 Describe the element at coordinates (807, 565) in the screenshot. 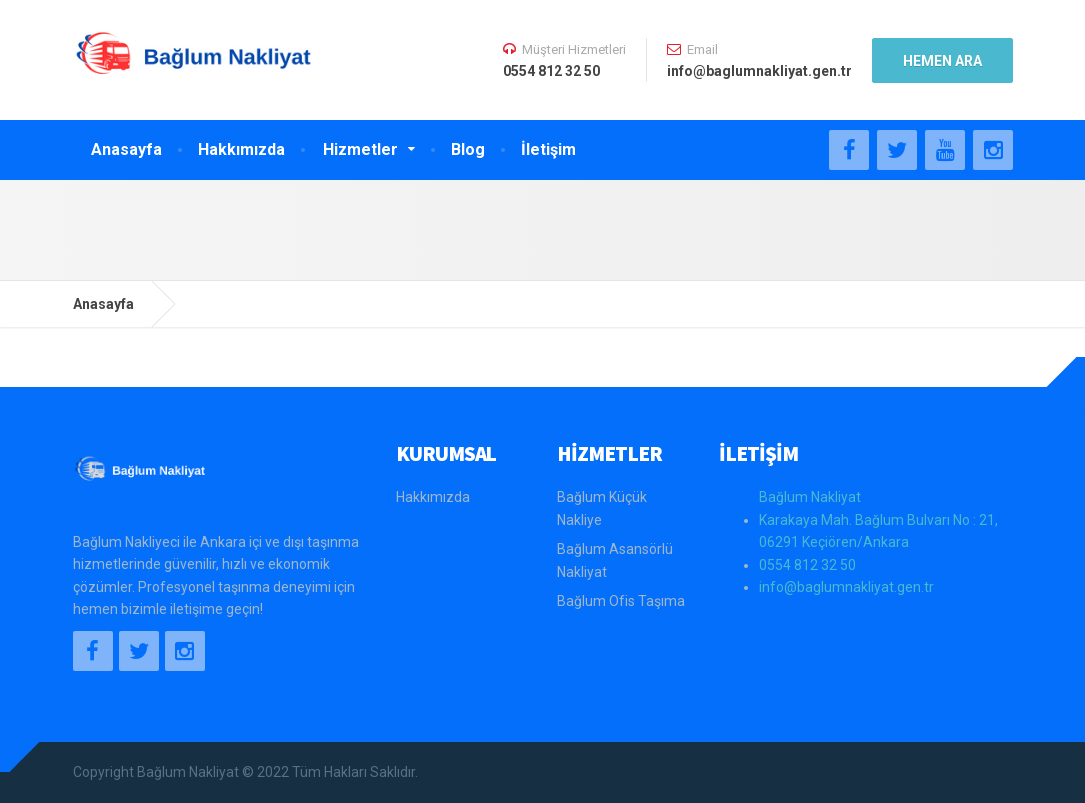

I see `0554 812 32 50` at that location.